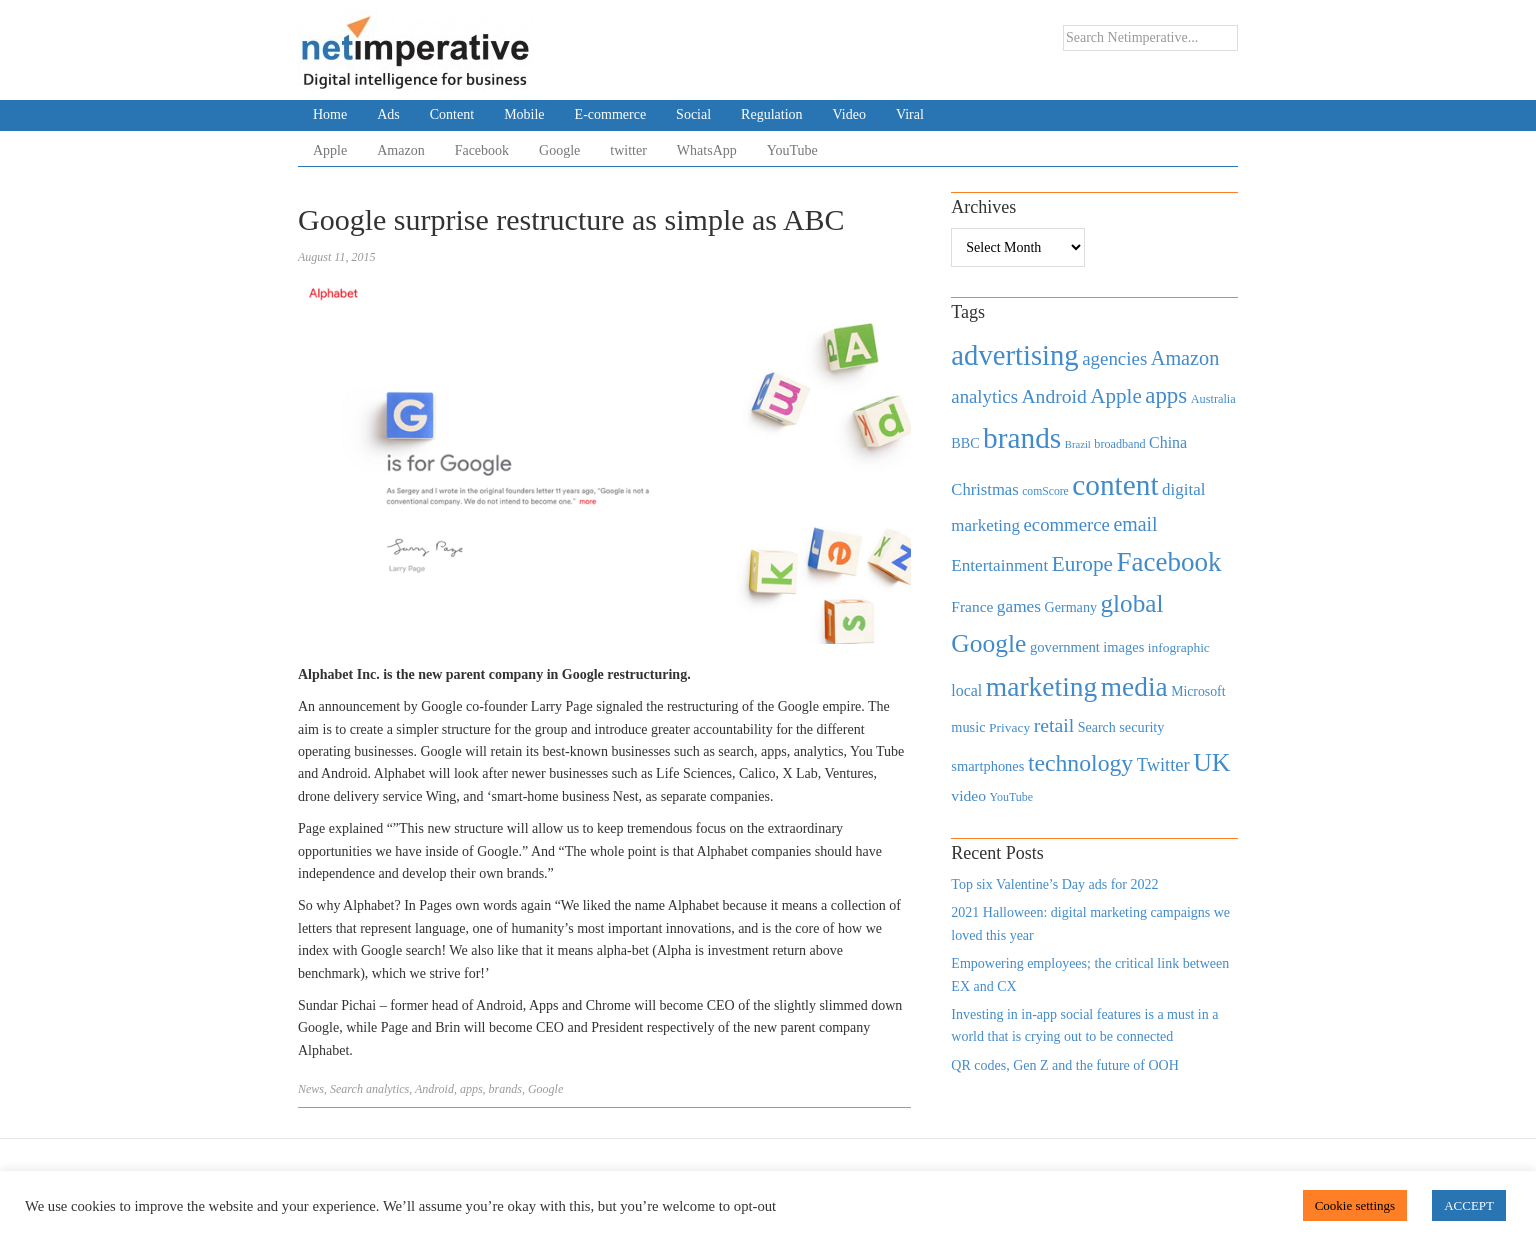  Describe the element at coordinates (388, 114) in the screenshot. I see `Ads` at that location.